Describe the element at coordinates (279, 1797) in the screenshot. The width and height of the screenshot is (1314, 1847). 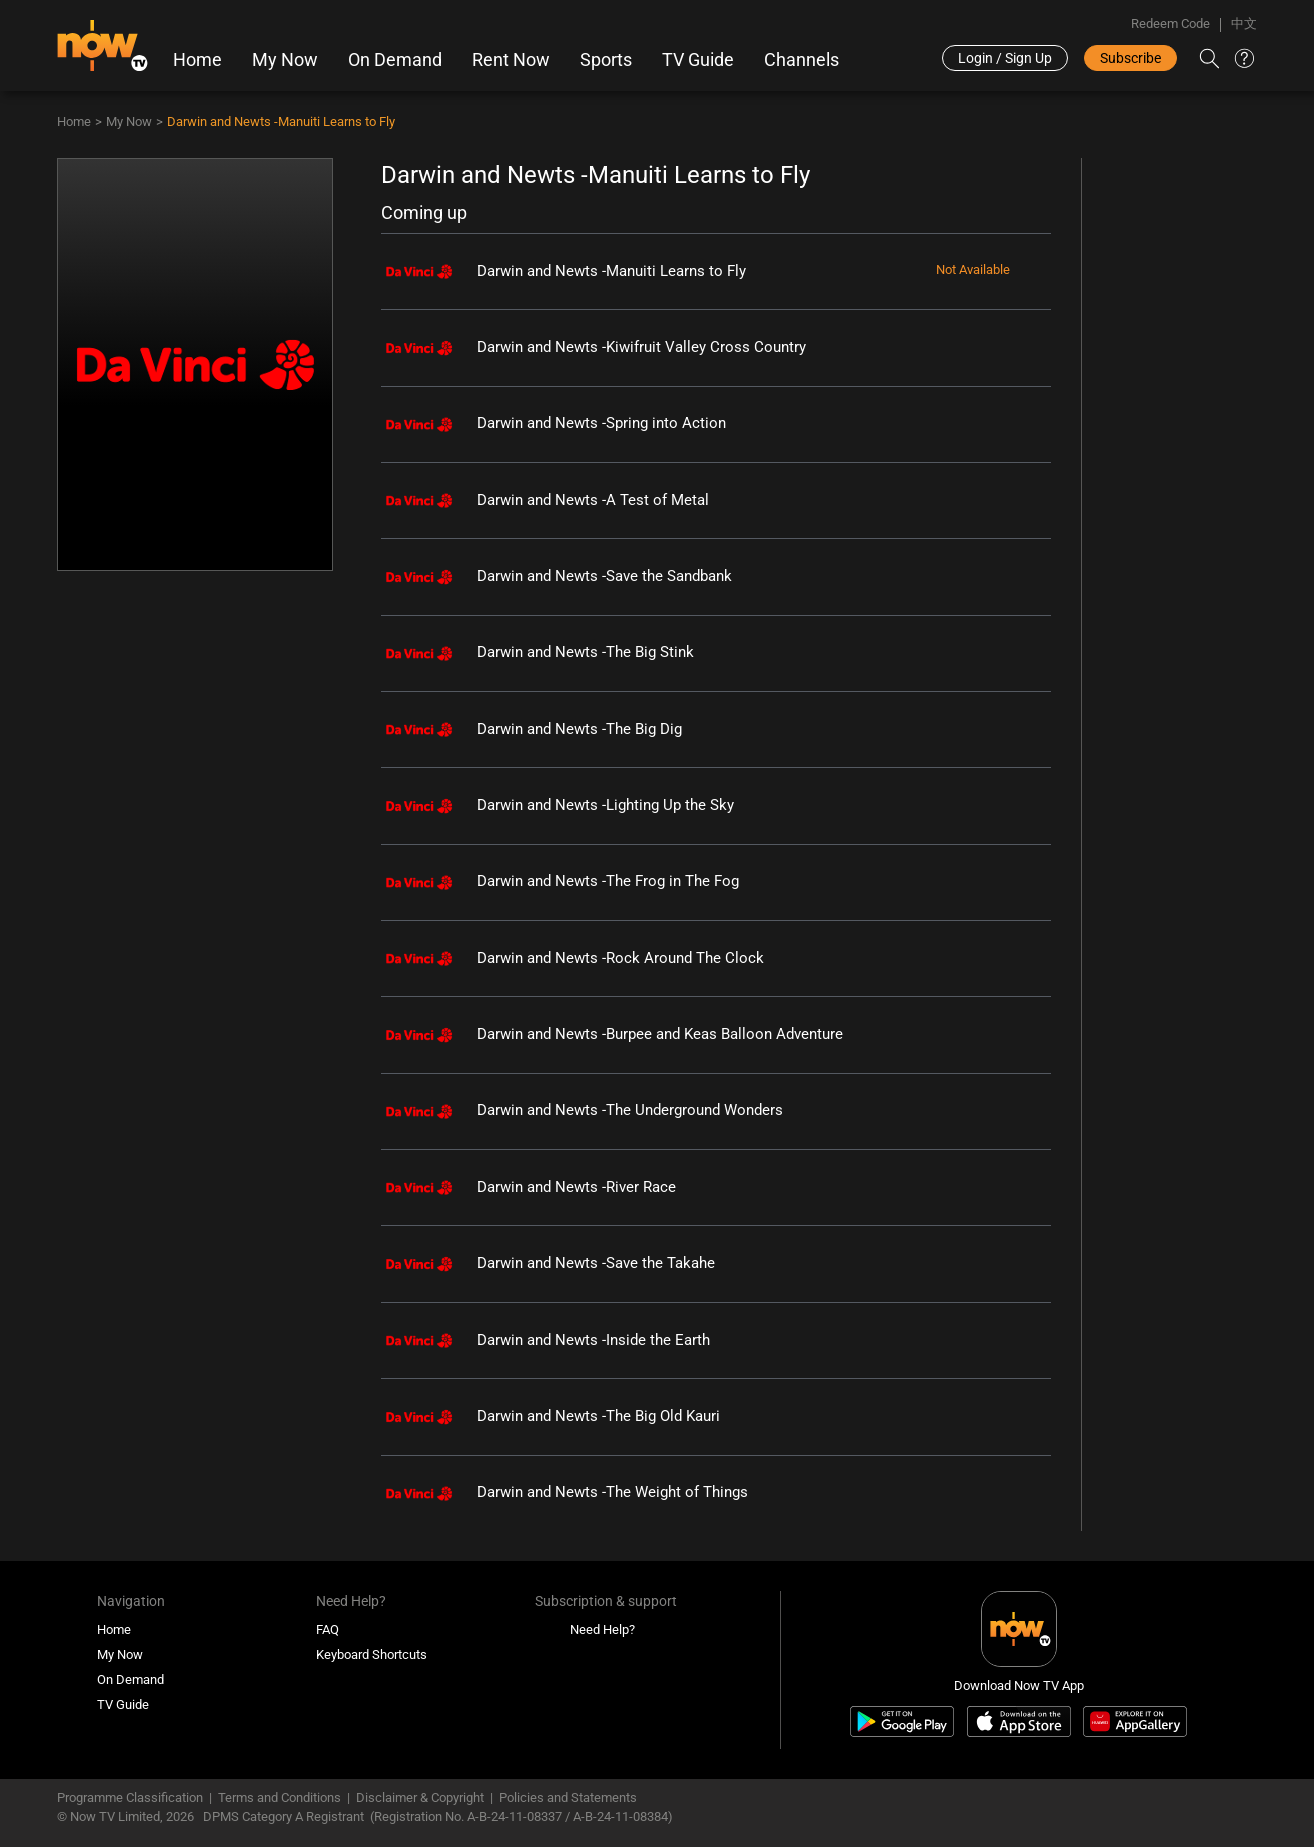
I see `Terms and Conditions` at that location.